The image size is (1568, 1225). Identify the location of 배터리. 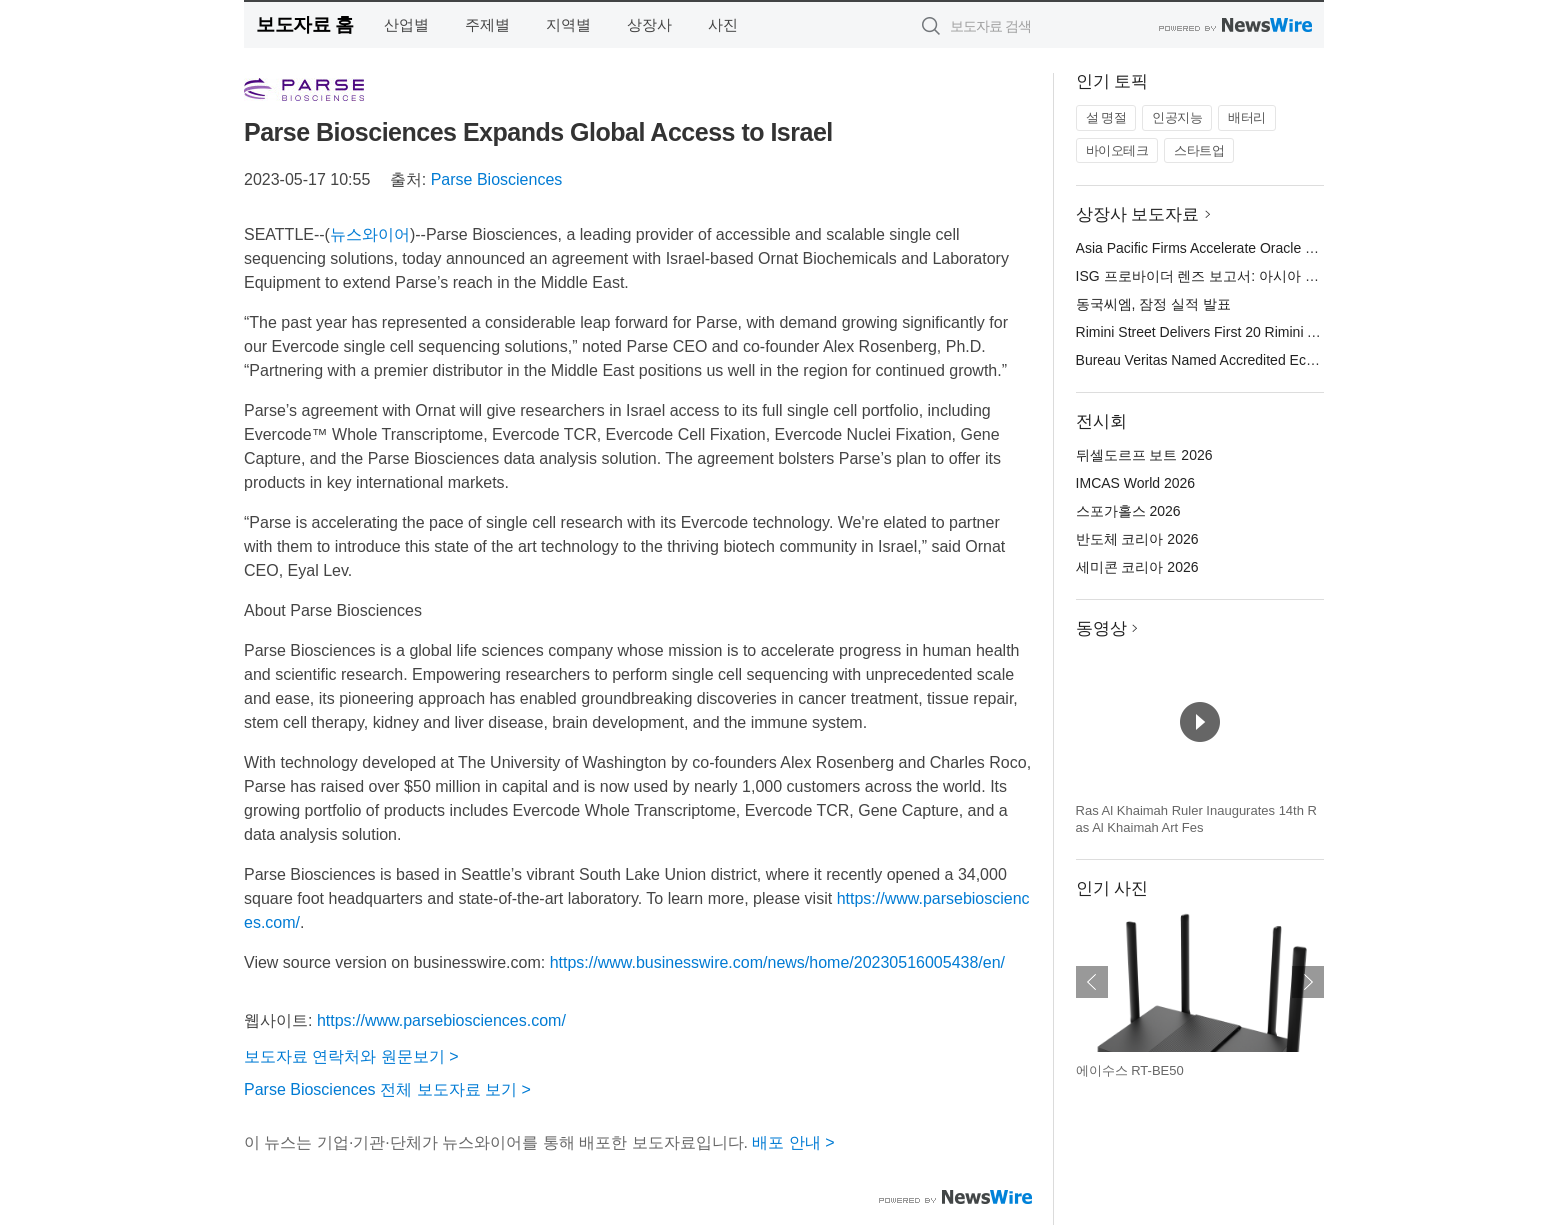
(1247, 117).